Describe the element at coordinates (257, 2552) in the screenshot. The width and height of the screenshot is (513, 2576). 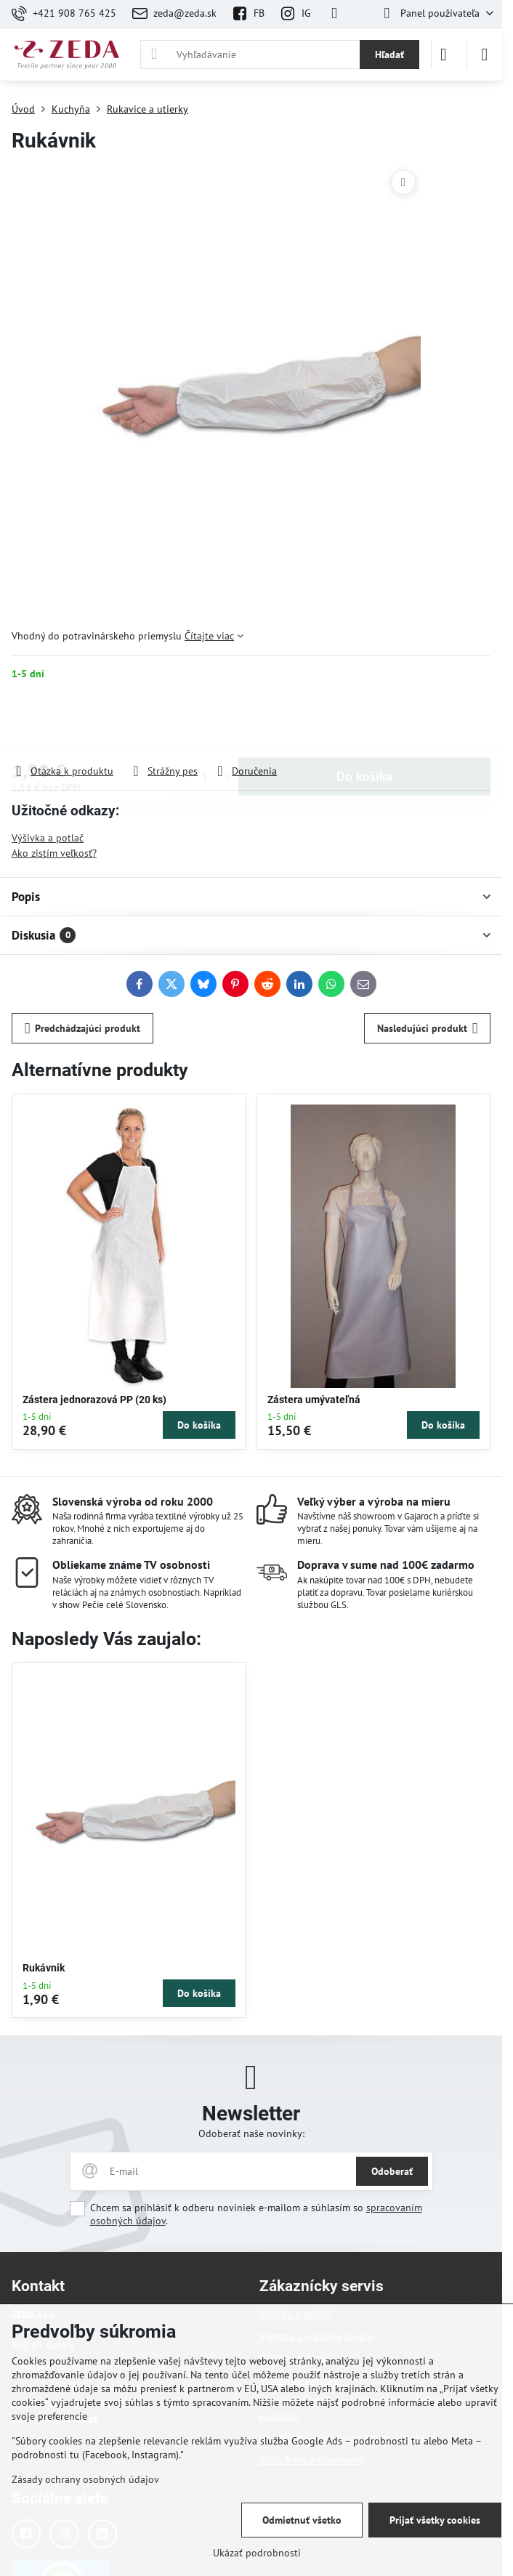
I see `Ukázať podrobnosti` at that location.